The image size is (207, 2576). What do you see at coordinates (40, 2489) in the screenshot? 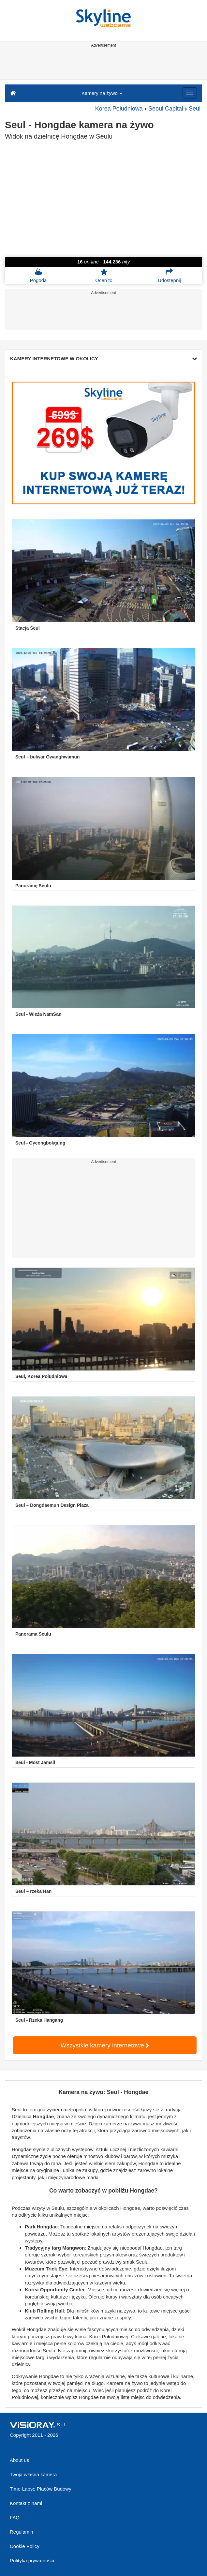
I see `Time-Lapse Placów Budowy` at bounding box center [40, 2489].